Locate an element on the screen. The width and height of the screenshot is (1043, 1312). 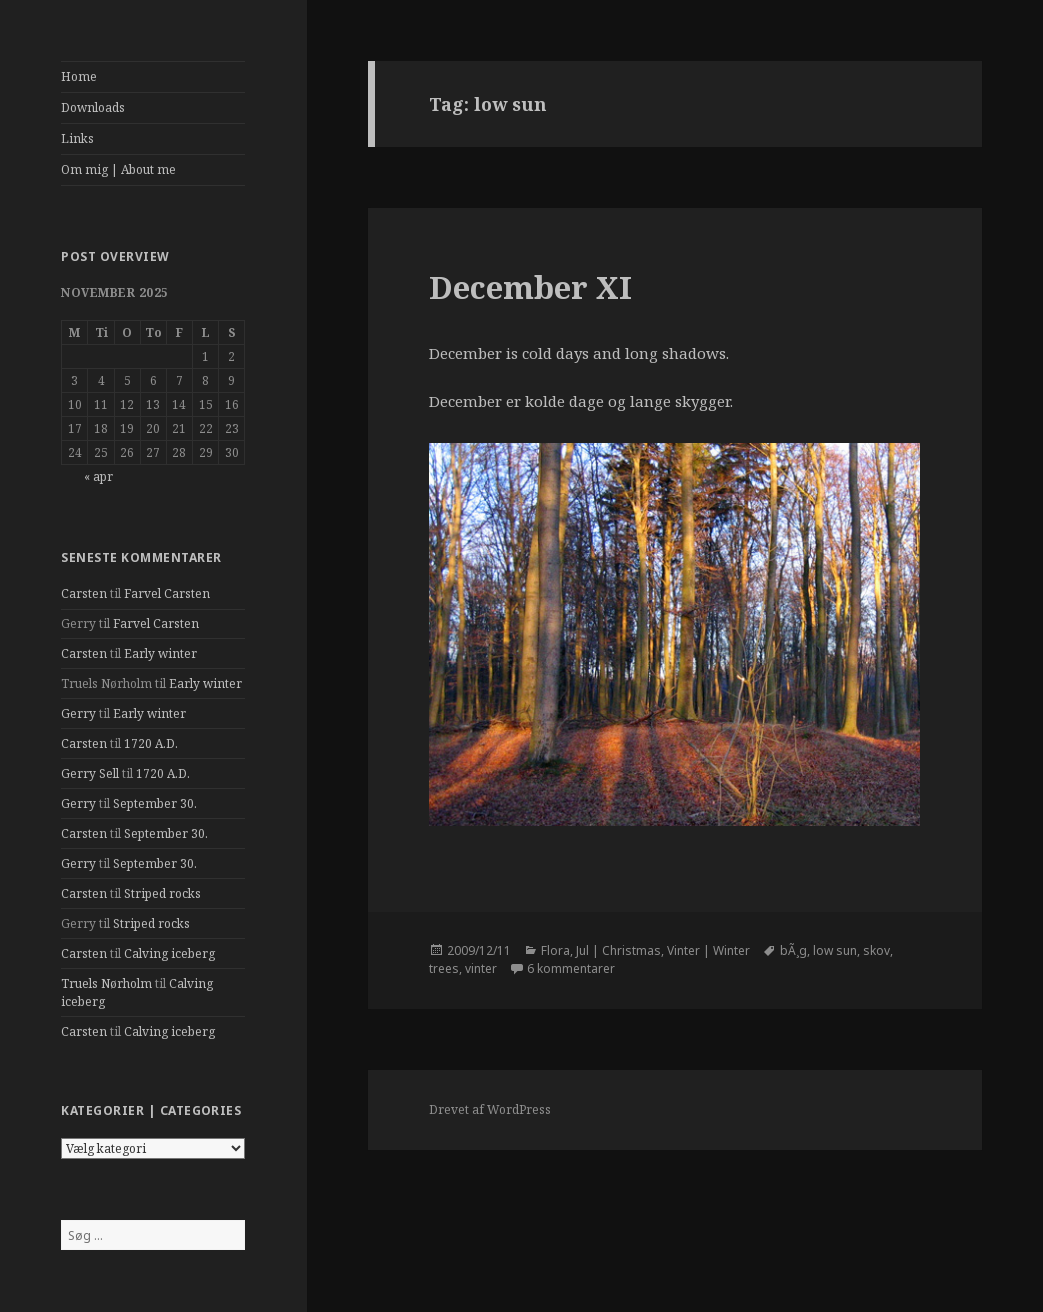
September 30. is located at coordinates (155, 803).